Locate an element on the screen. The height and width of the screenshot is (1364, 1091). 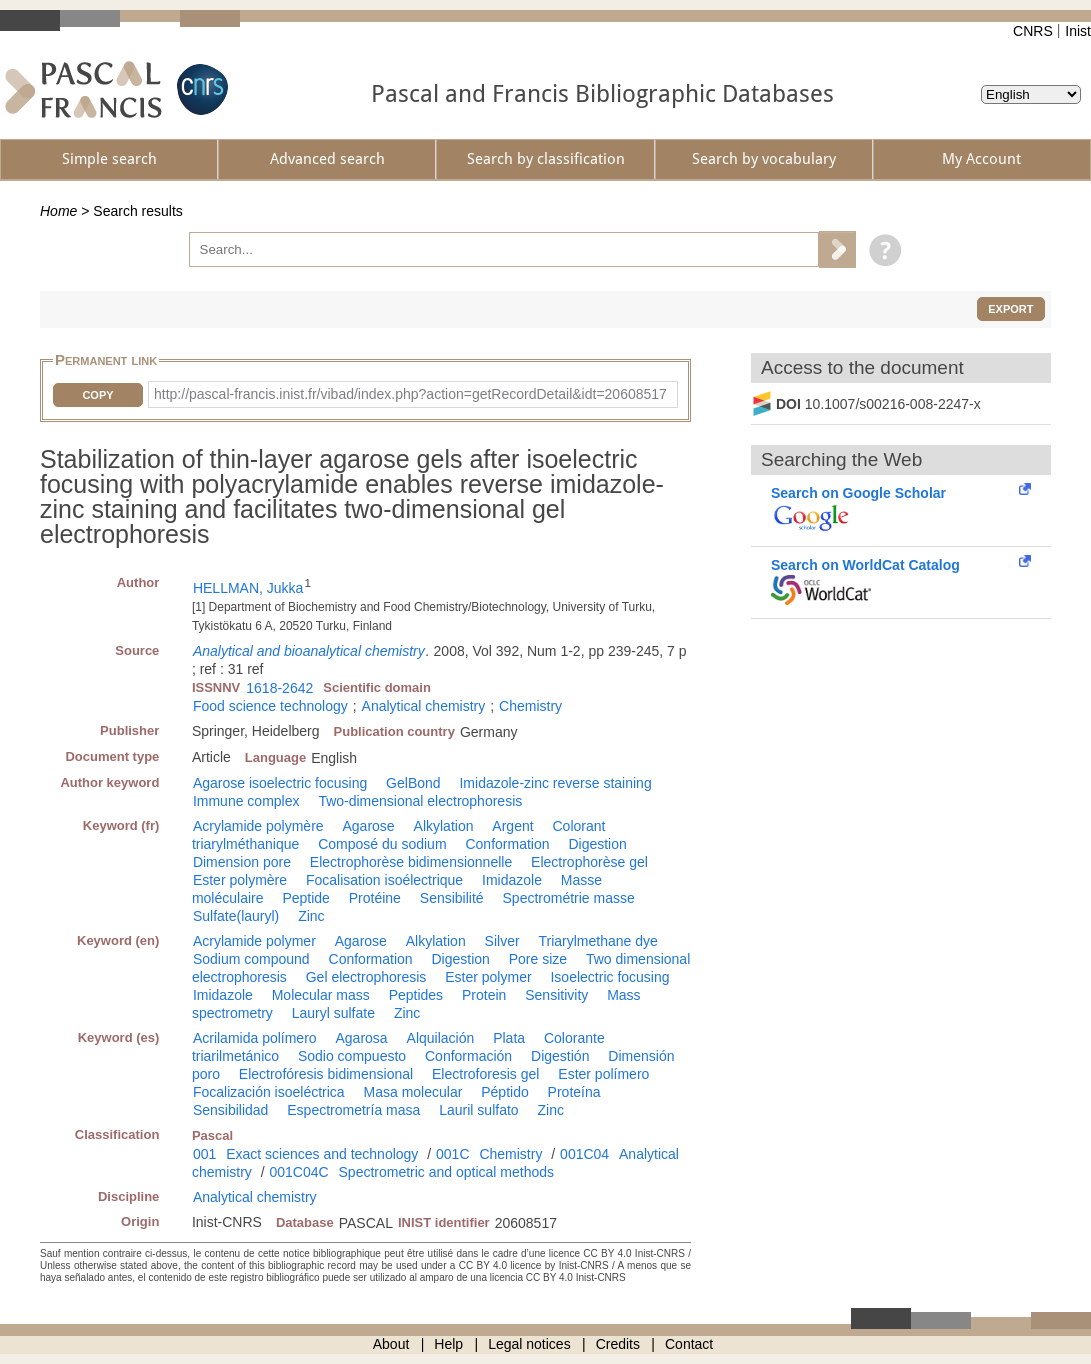
1618-2642 is located at coordinates (279, 688).